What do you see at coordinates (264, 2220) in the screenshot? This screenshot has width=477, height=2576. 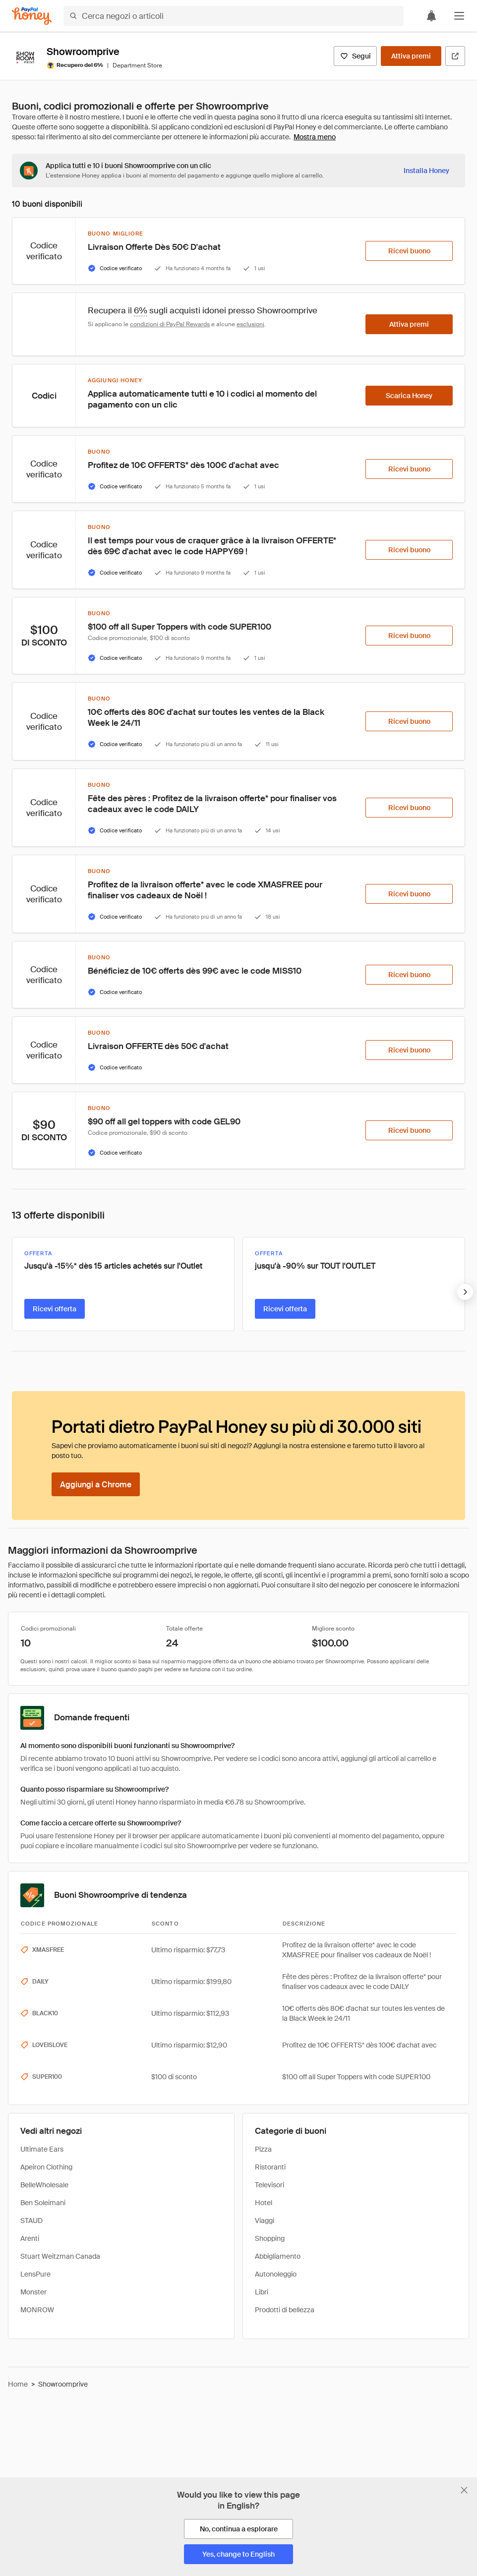 I see `Viaggi` at bounding box center [264, 2220].